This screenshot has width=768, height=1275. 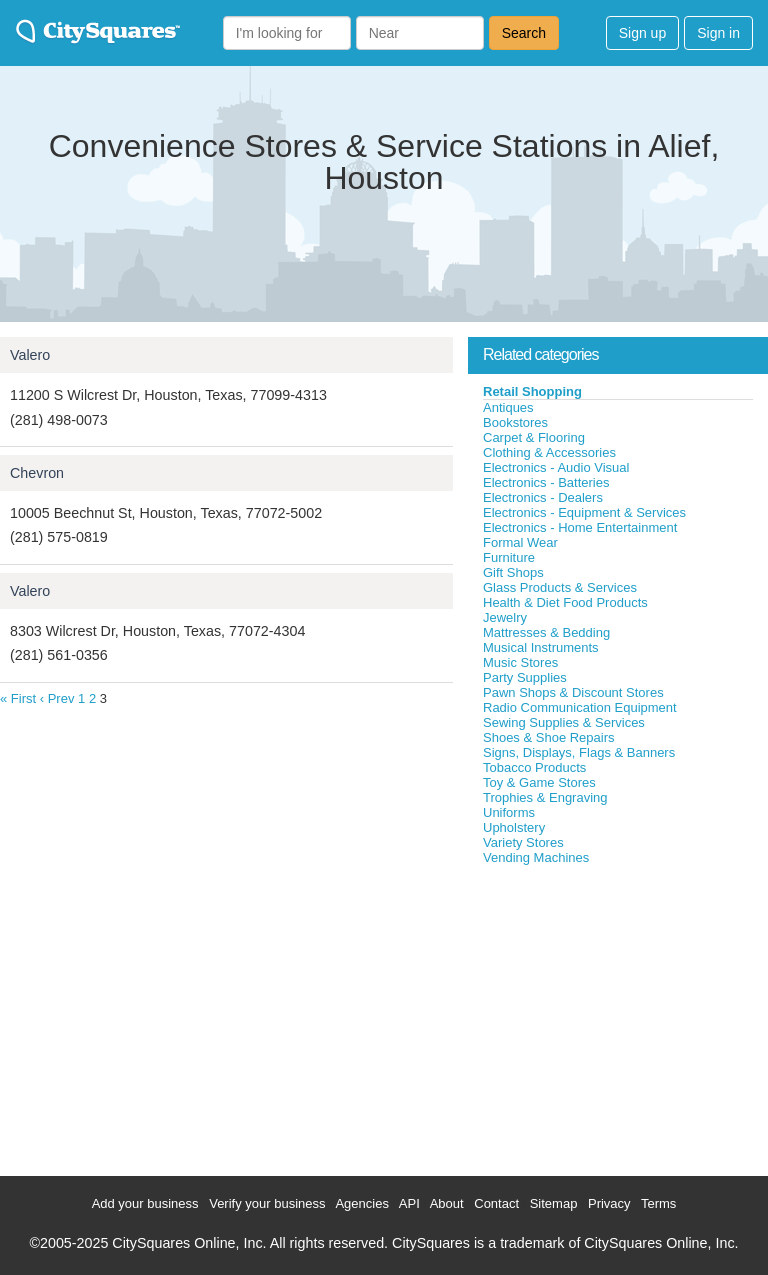 I want to click on Uniforms, so click(x=509, y=812).